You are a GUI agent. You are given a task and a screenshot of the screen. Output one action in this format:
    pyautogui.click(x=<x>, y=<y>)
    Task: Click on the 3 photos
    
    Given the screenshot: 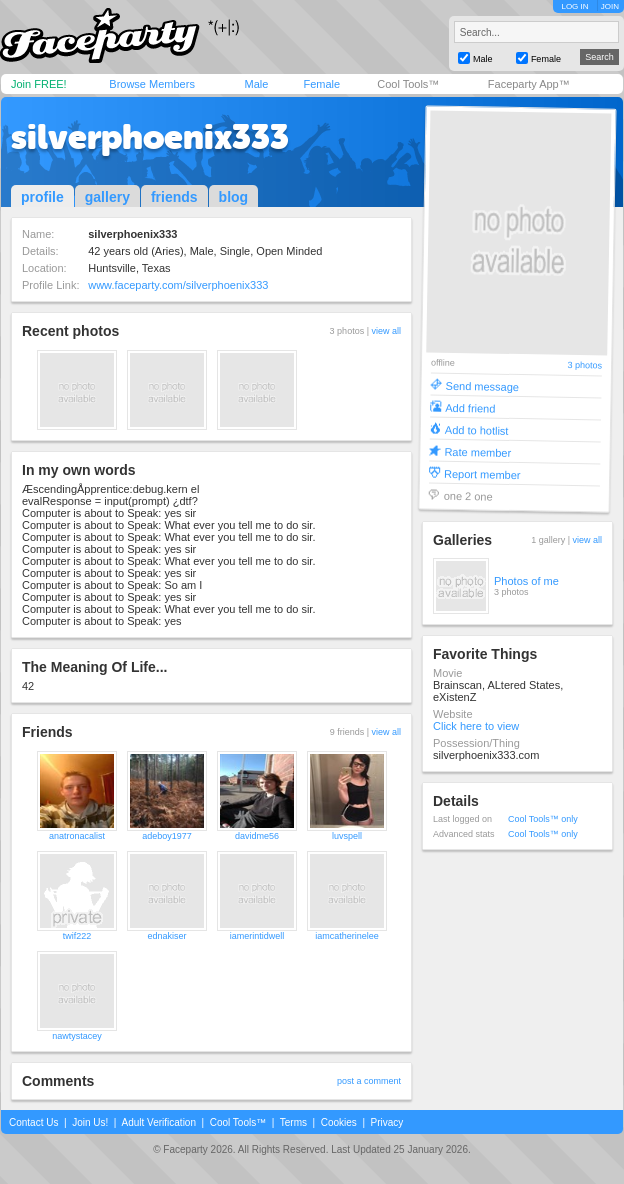 What is the action you would take?
    pyautogui.click(x=584, y=365)
    